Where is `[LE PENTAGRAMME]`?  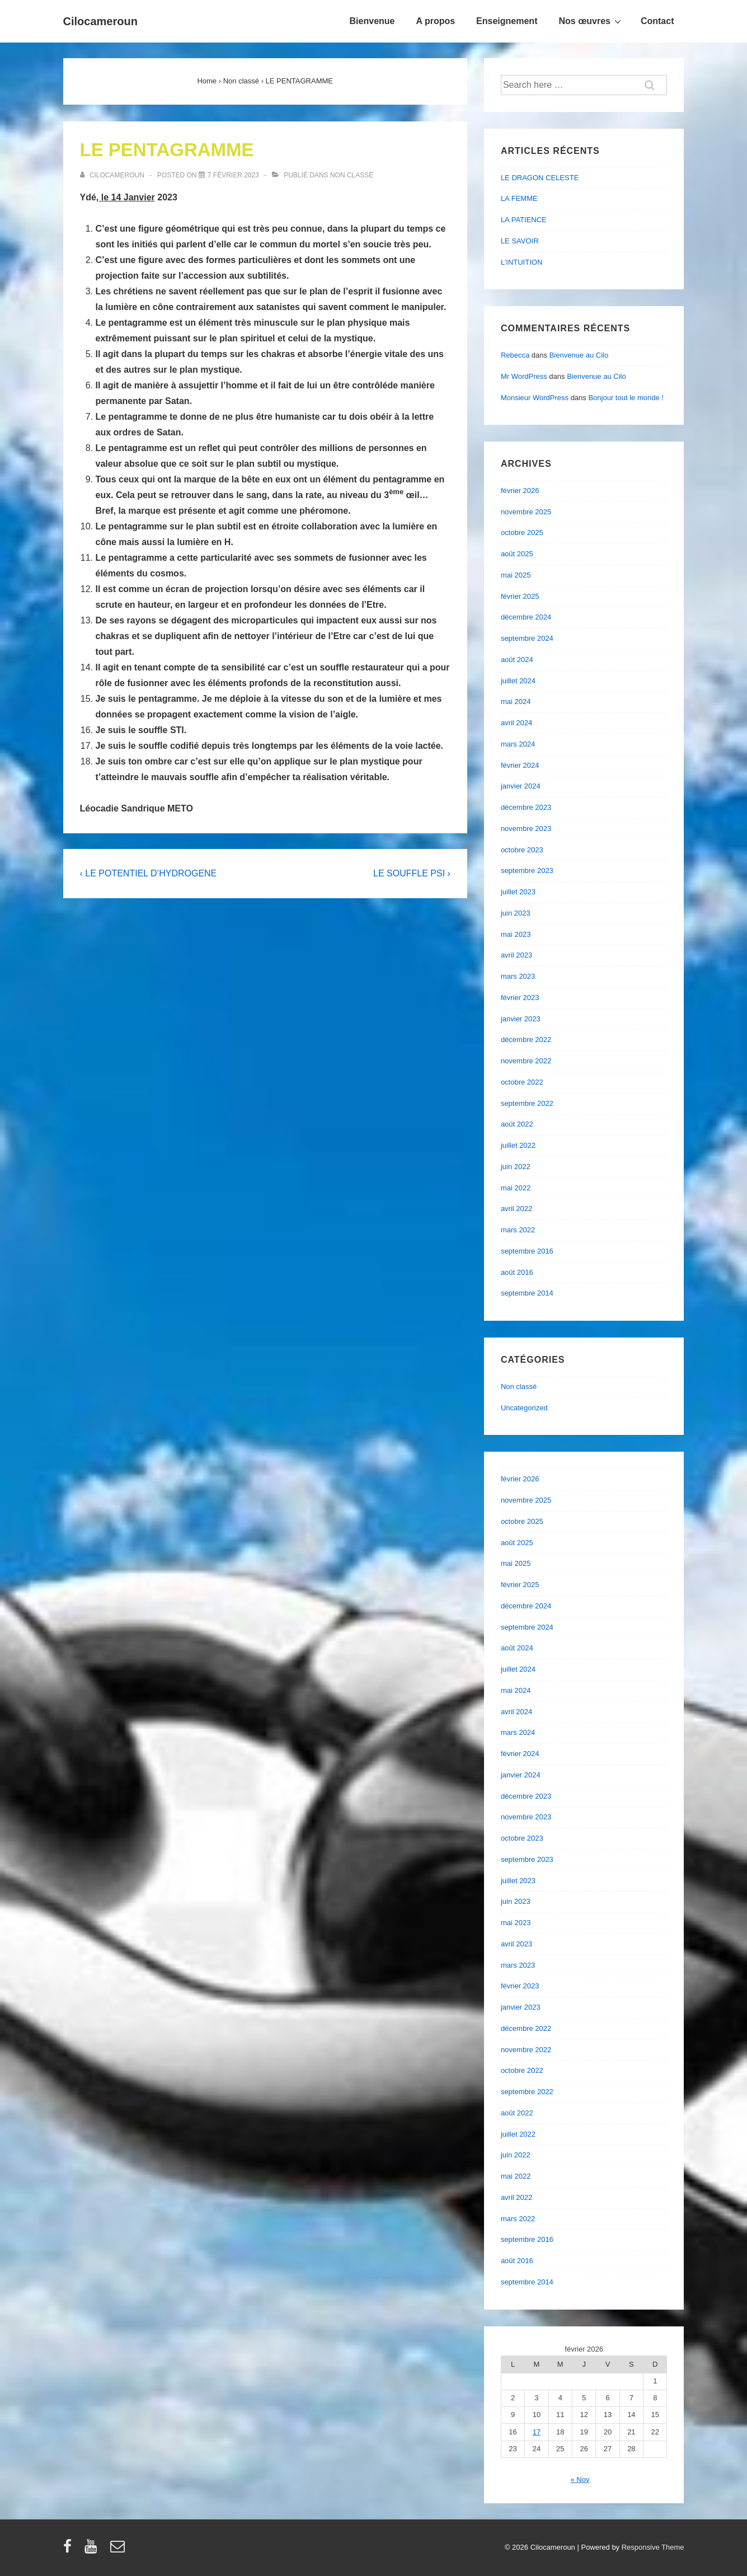 [LE PENTAGRAMME] is located at coordinates (233, 175).